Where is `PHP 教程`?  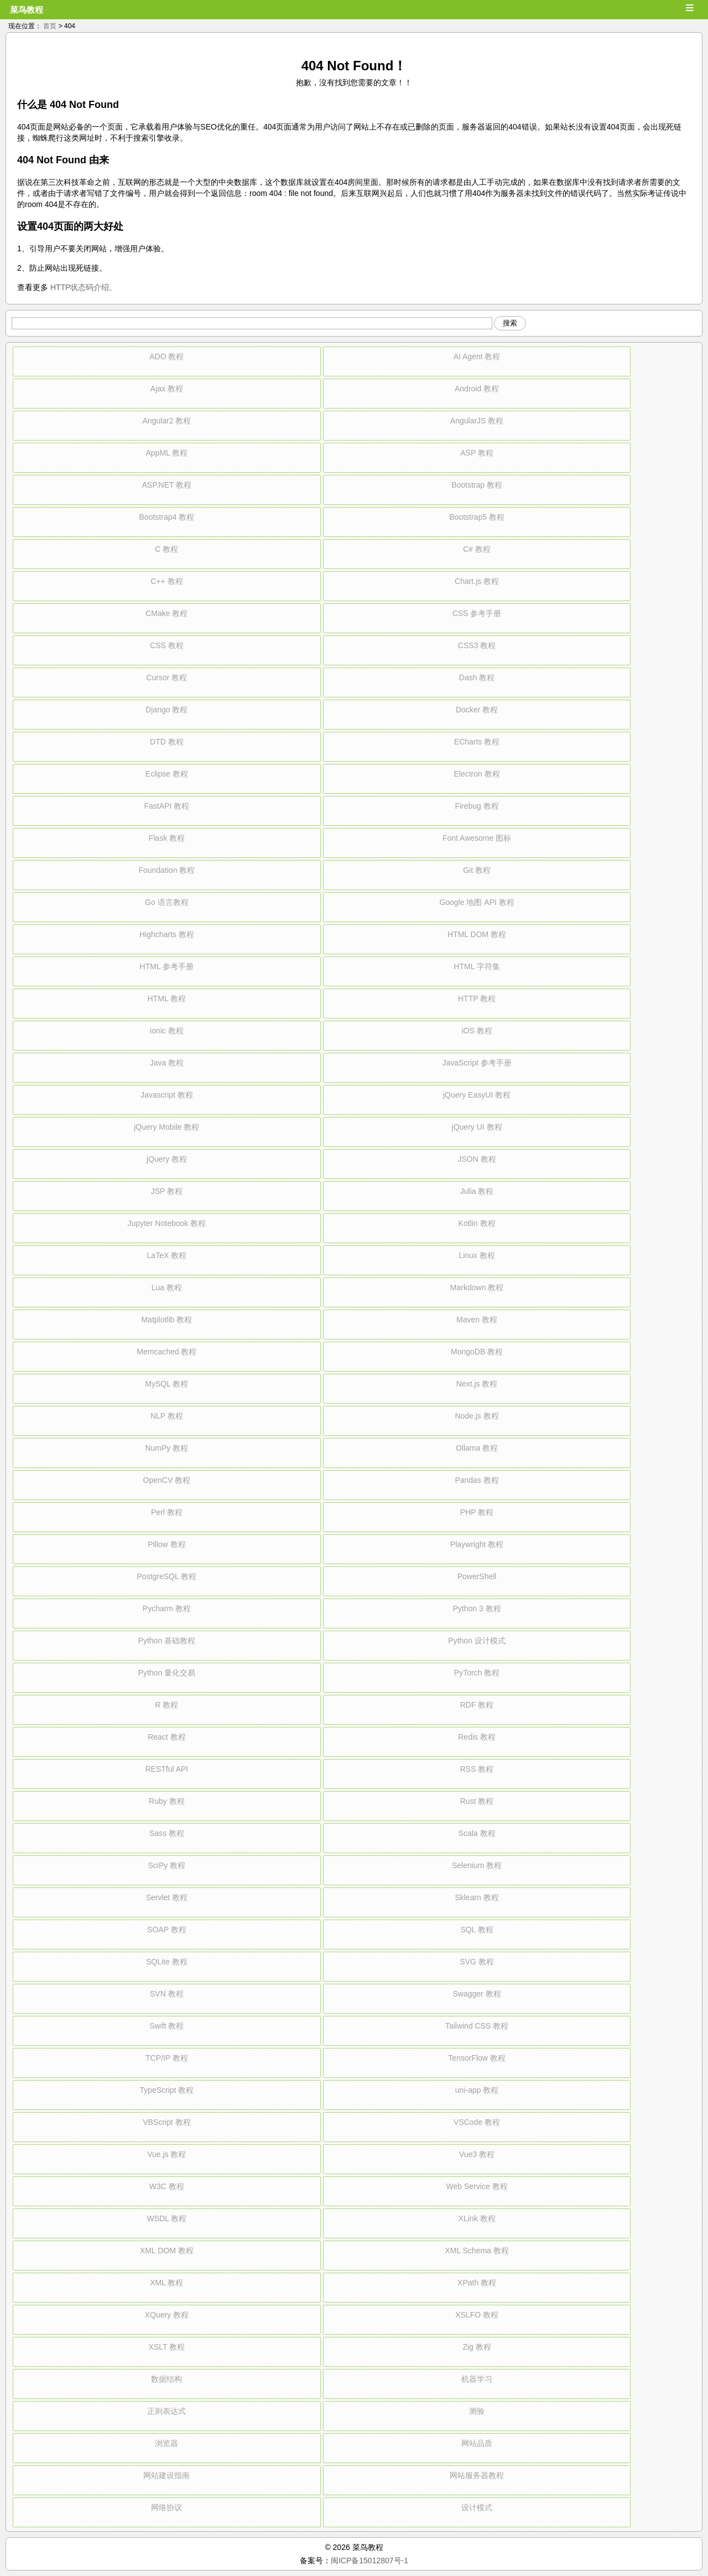
PHP 教程 is located at coordinates (476, 1512).